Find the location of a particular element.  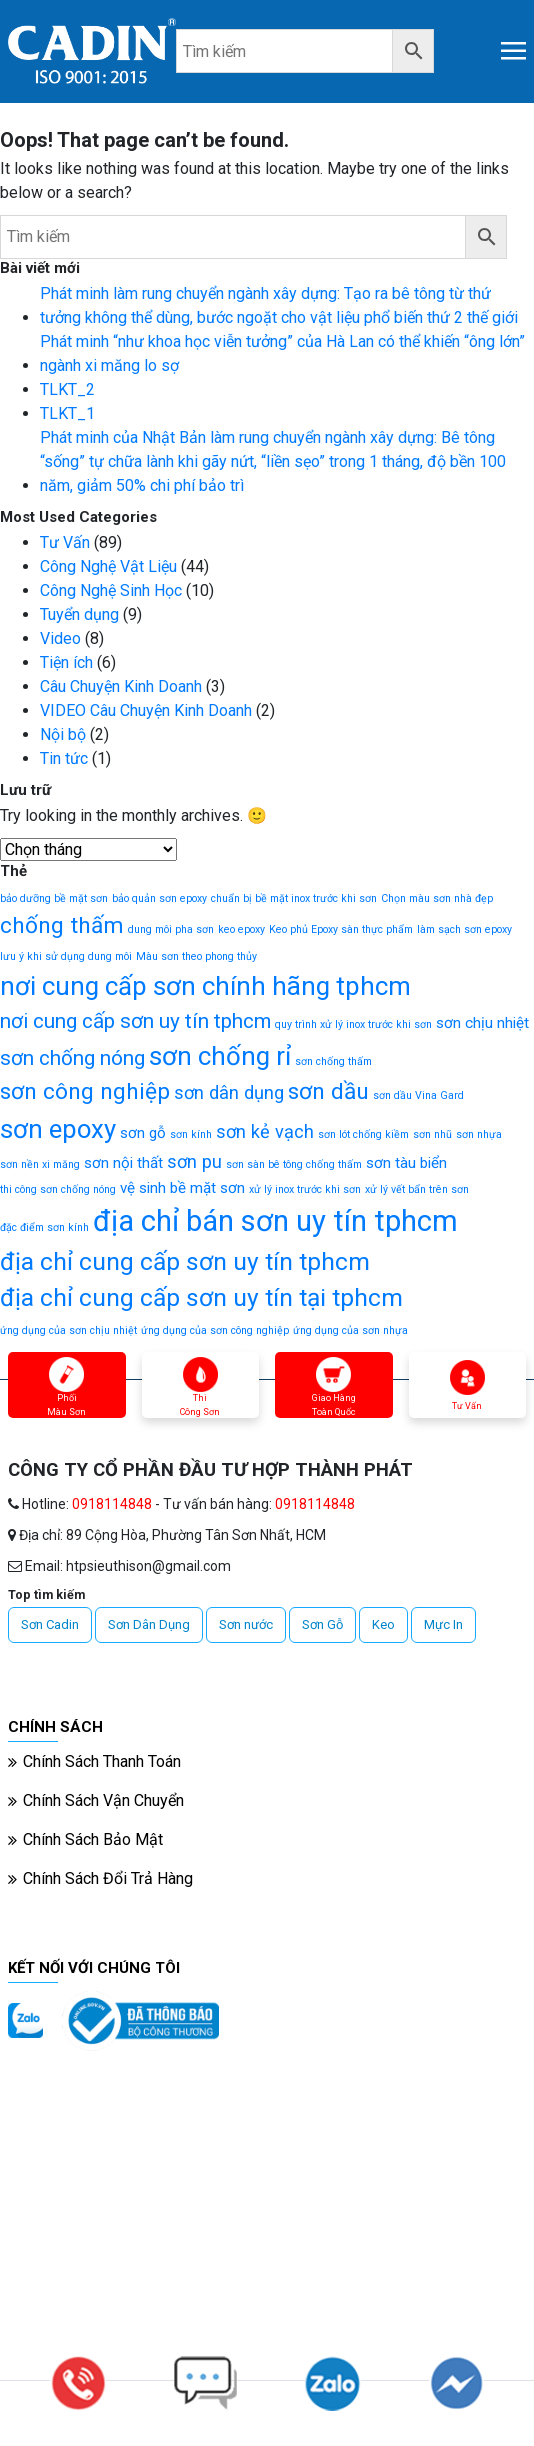

xử lý inox trước khi sơn [xử lý inox trước khi sơn (1 mục)] is located at coordinates (305, 1189).